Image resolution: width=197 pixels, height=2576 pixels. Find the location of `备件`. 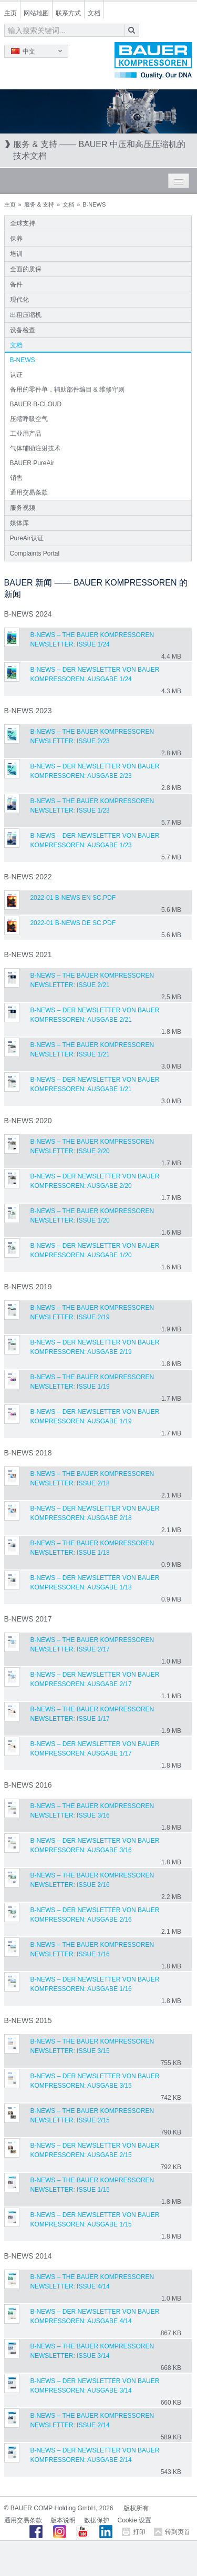

备件 is located at coordinates (16, 284).